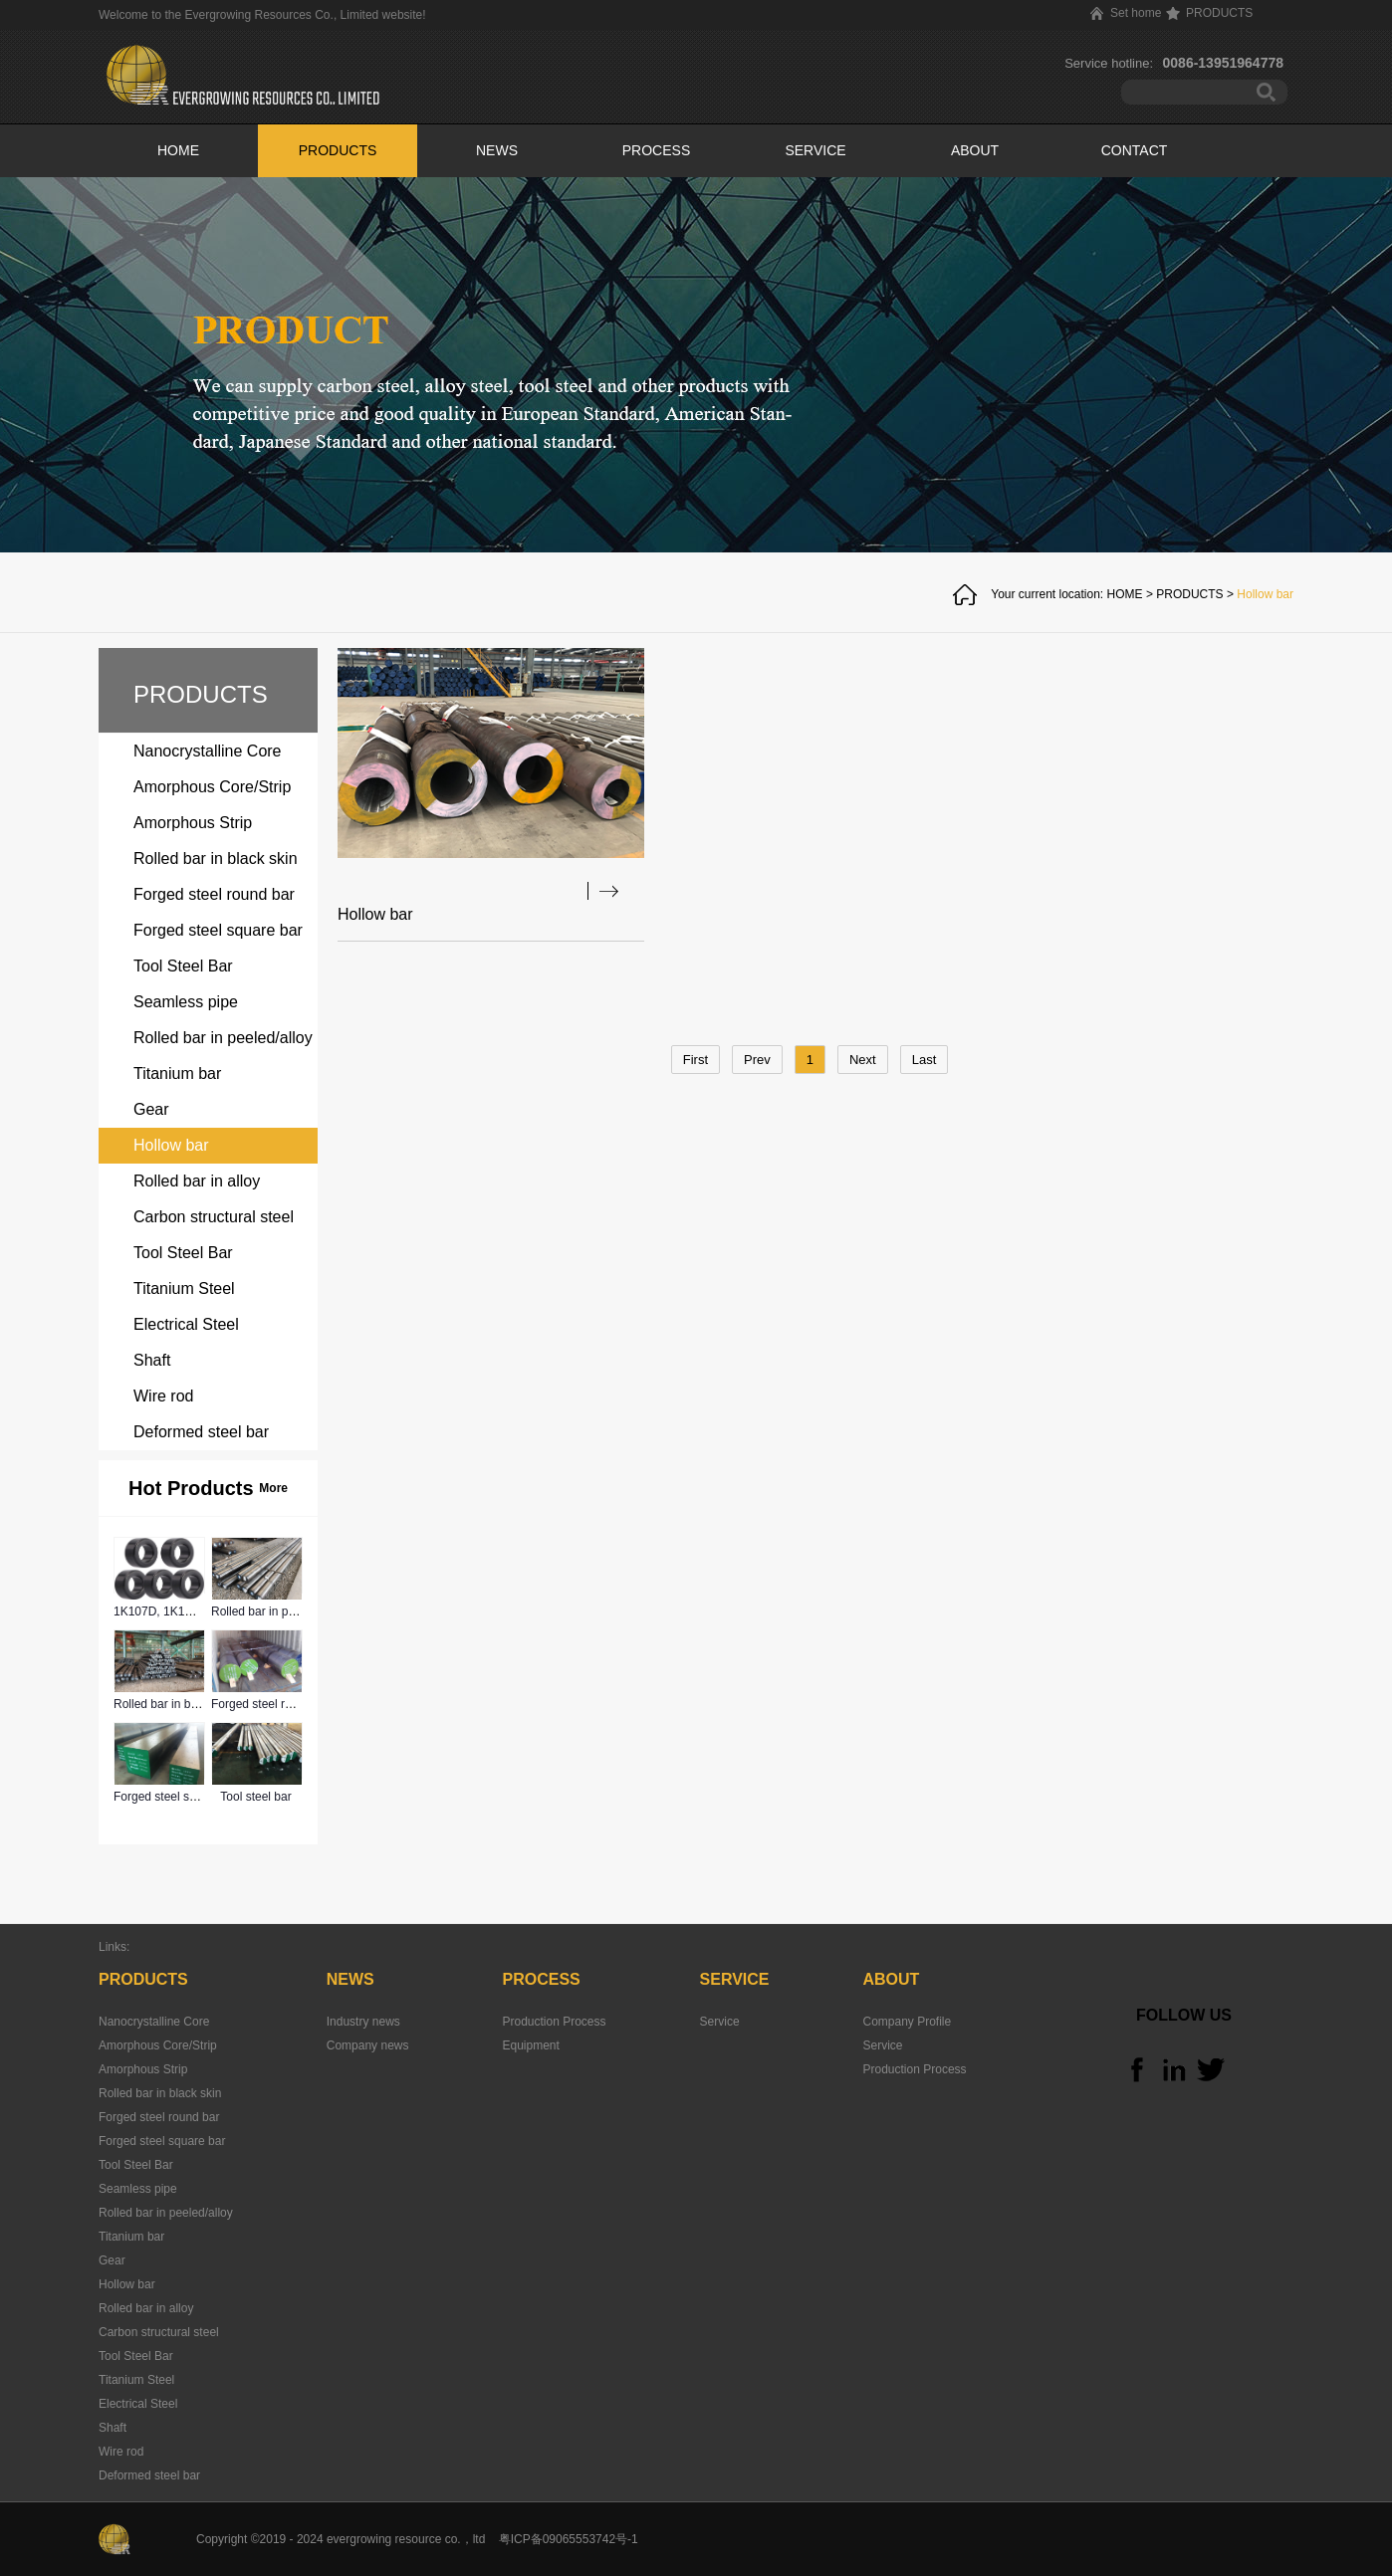 This screenshot has width=1392, height=2576. What do you see at coordinates (862, 1059) in the screenshot?
I see `Next` at bounding box center [862, 1059].